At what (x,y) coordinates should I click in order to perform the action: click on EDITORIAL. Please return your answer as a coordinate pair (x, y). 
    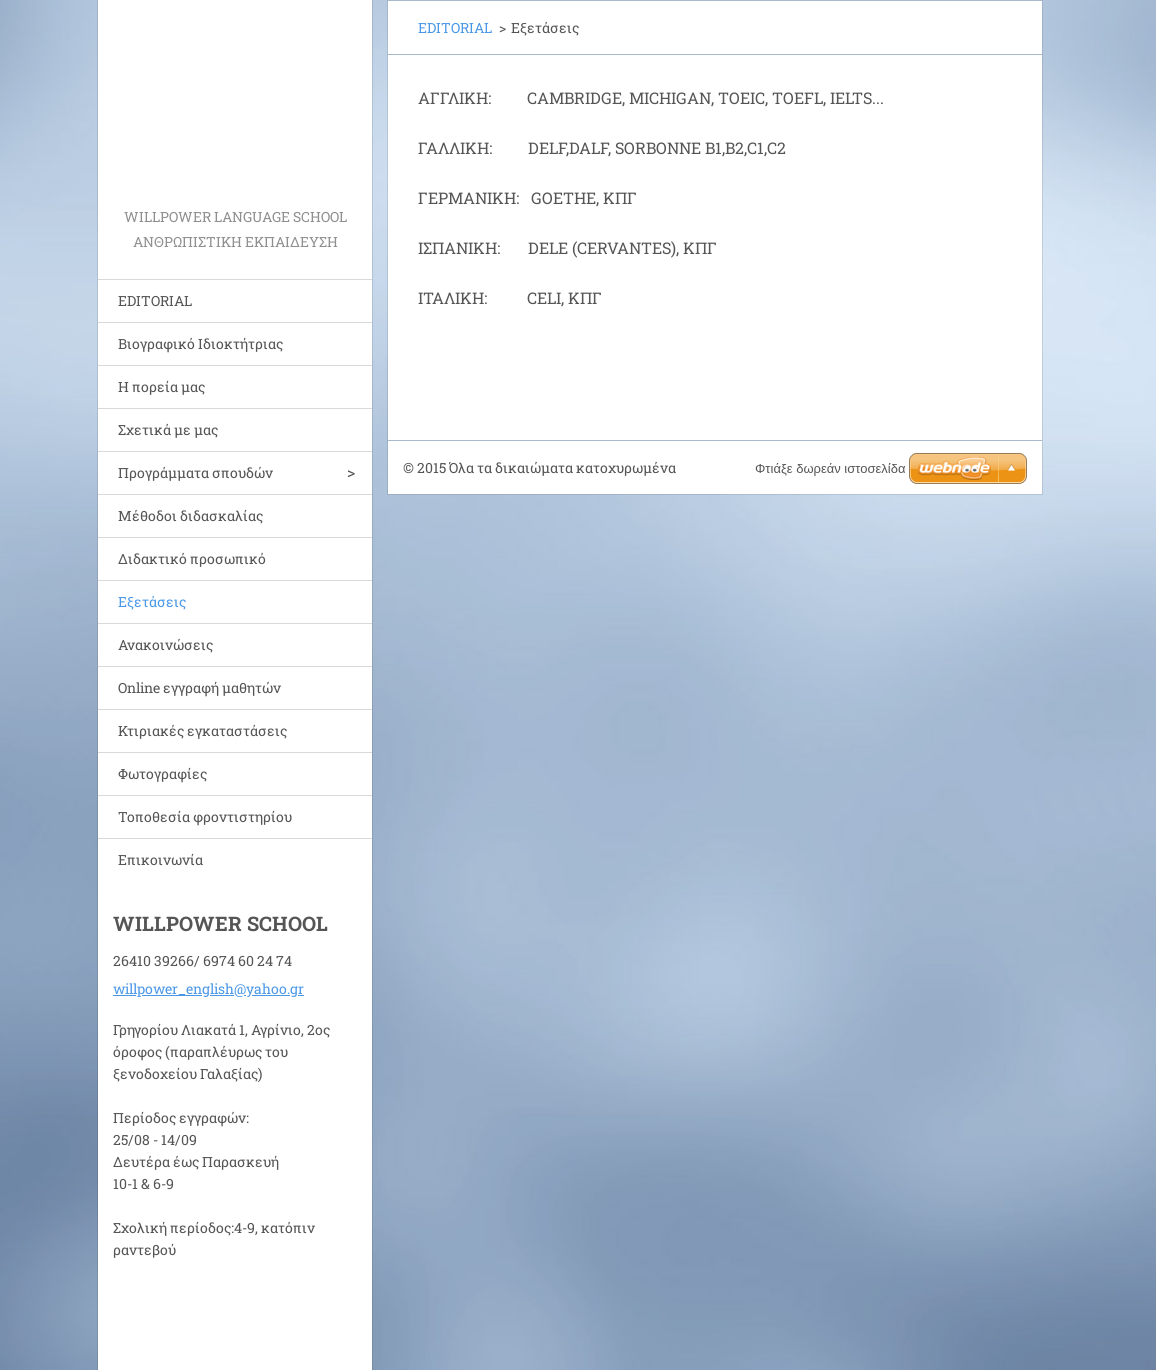
    Looking at the image, I should click on (155, 300).